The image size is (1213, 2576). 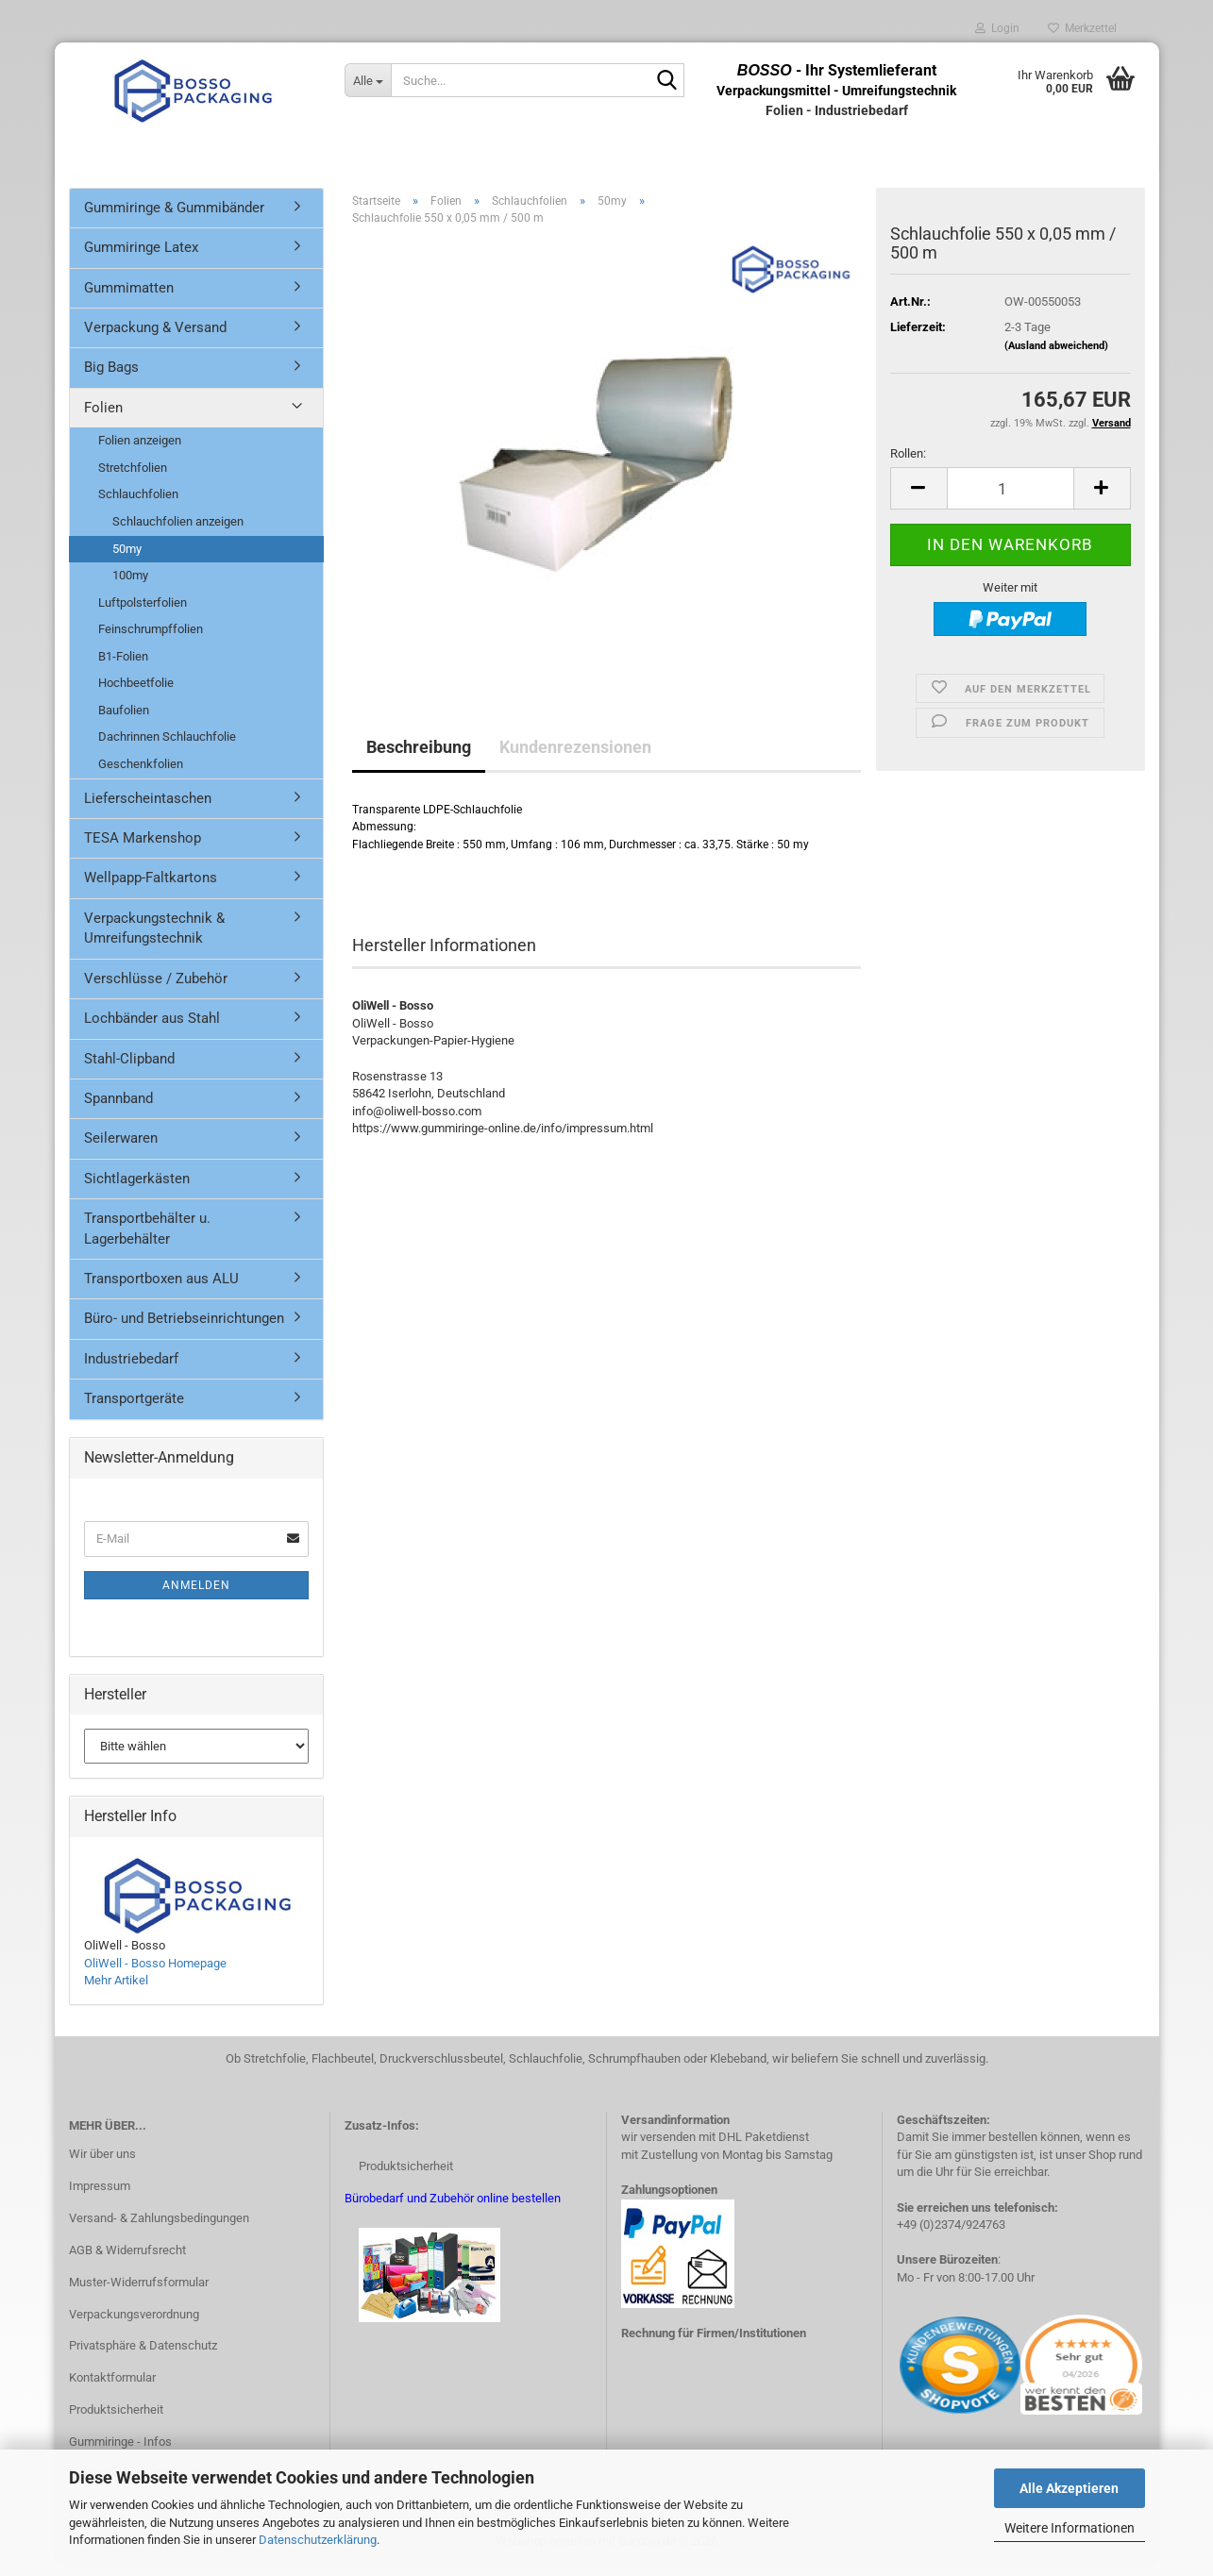 I want to click on Big Bags, so click(x=111, y=378).